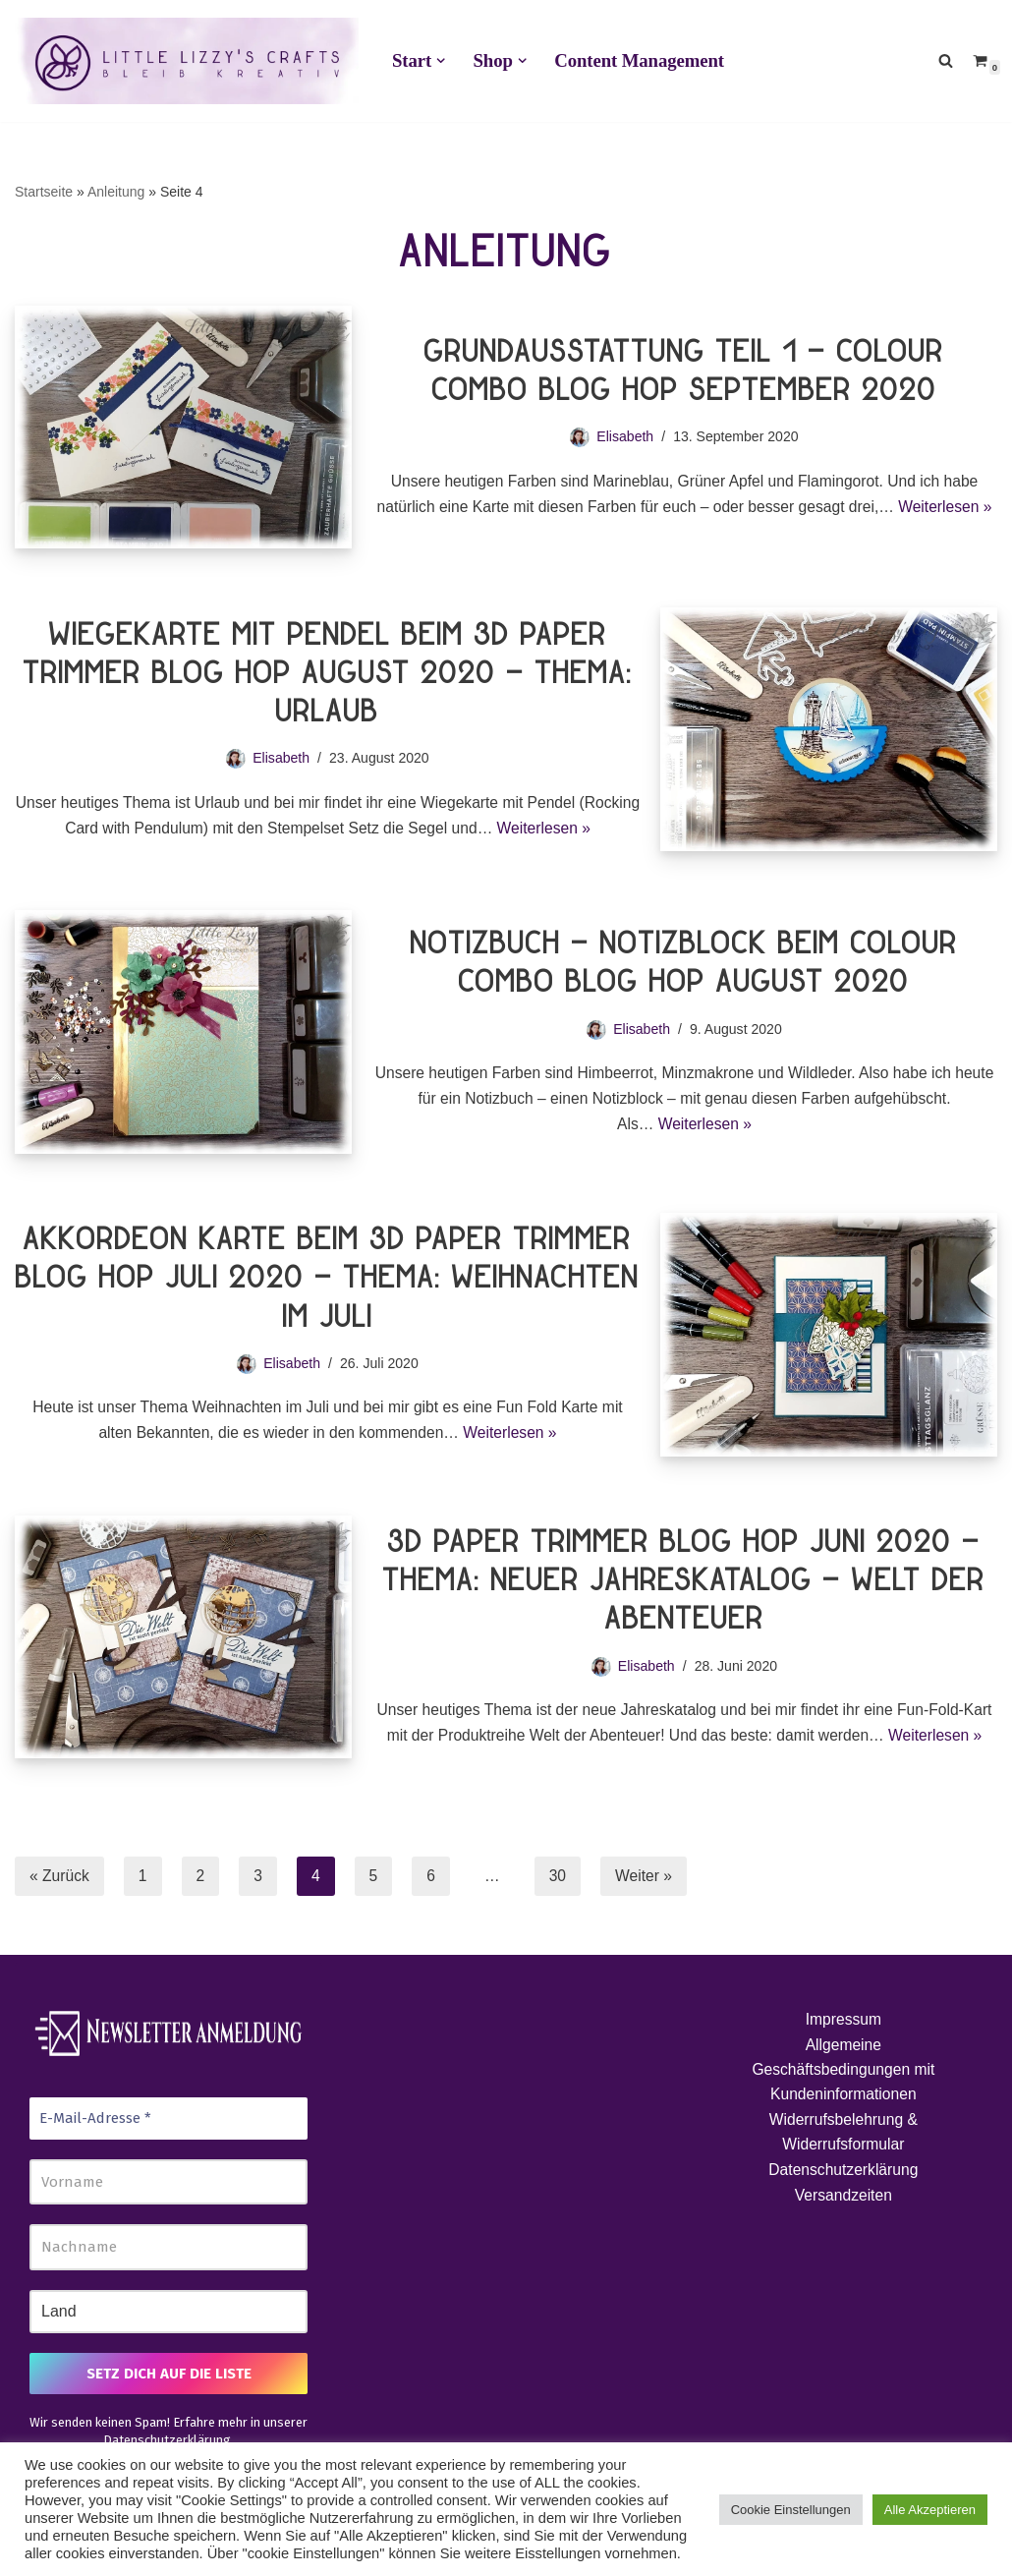 The height and width of the screenshot is (2576, 1012). I want to click on [Vorname], so click(168, 2191).